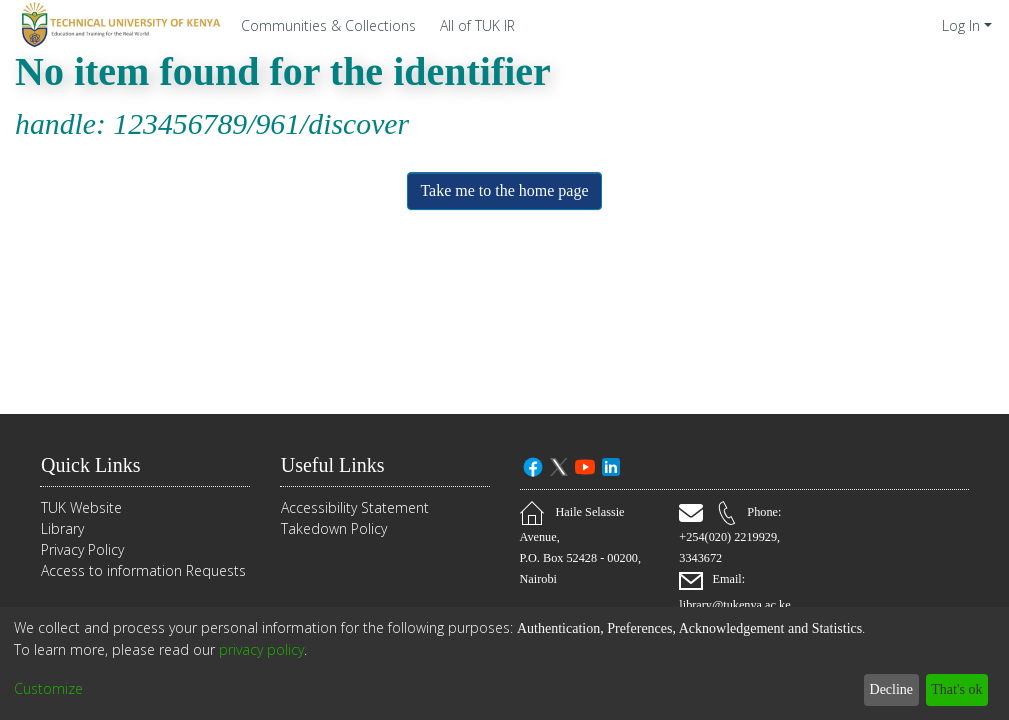 The height and width of the screenshot is (720, 1009). Describe the element at coordinates (898, 25) in the screenshot. I see `[Submit search]` at that location.